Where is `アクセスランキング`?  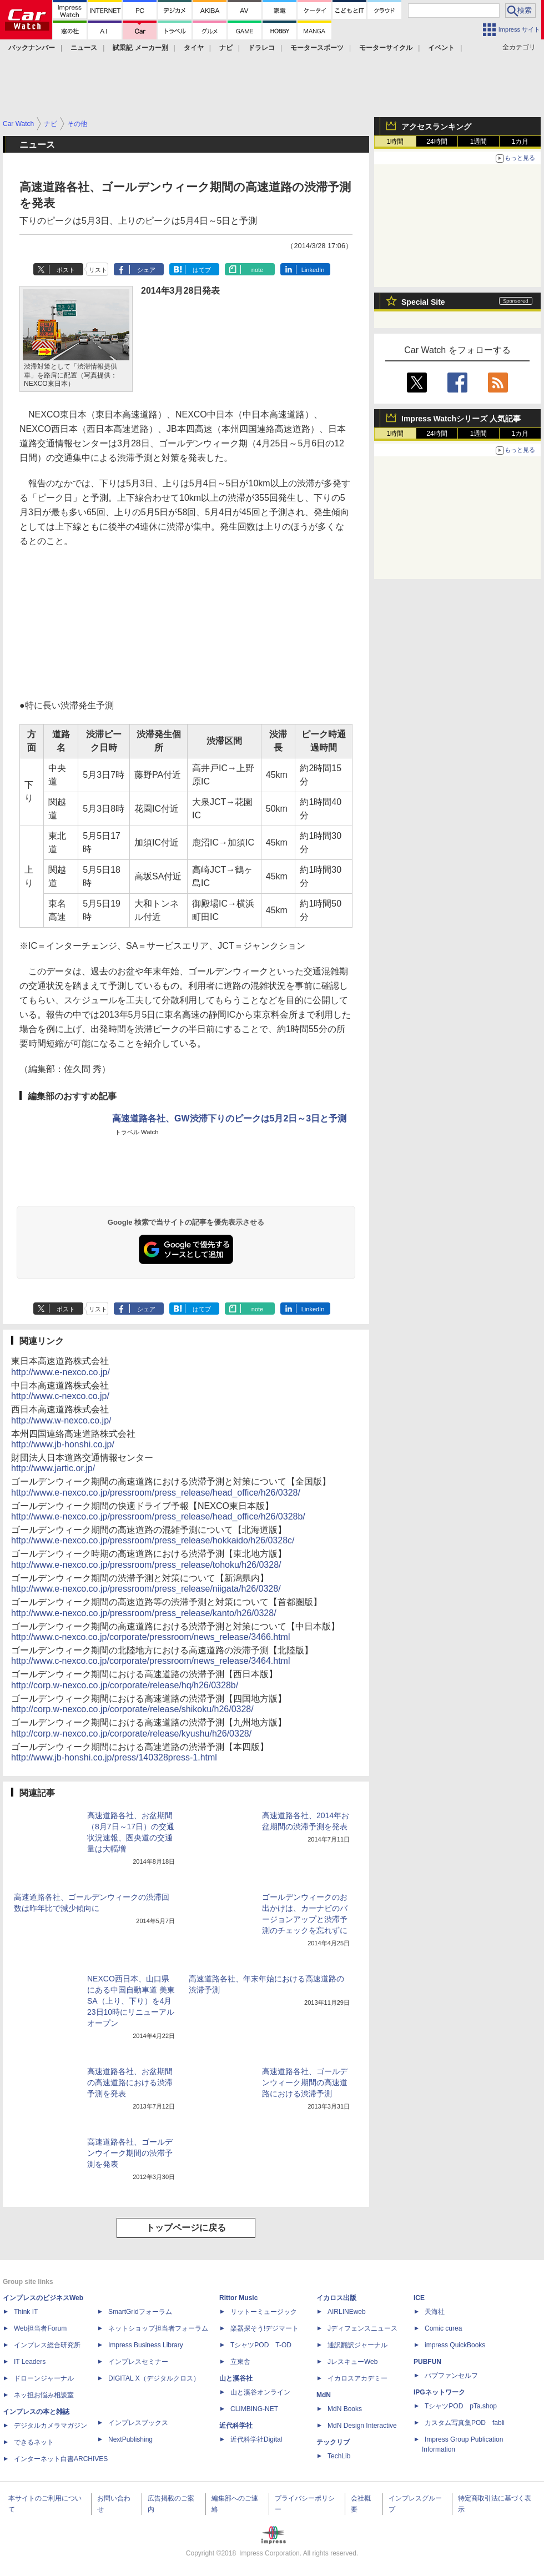
アクセスランキング is located at coordinates (436, 126).